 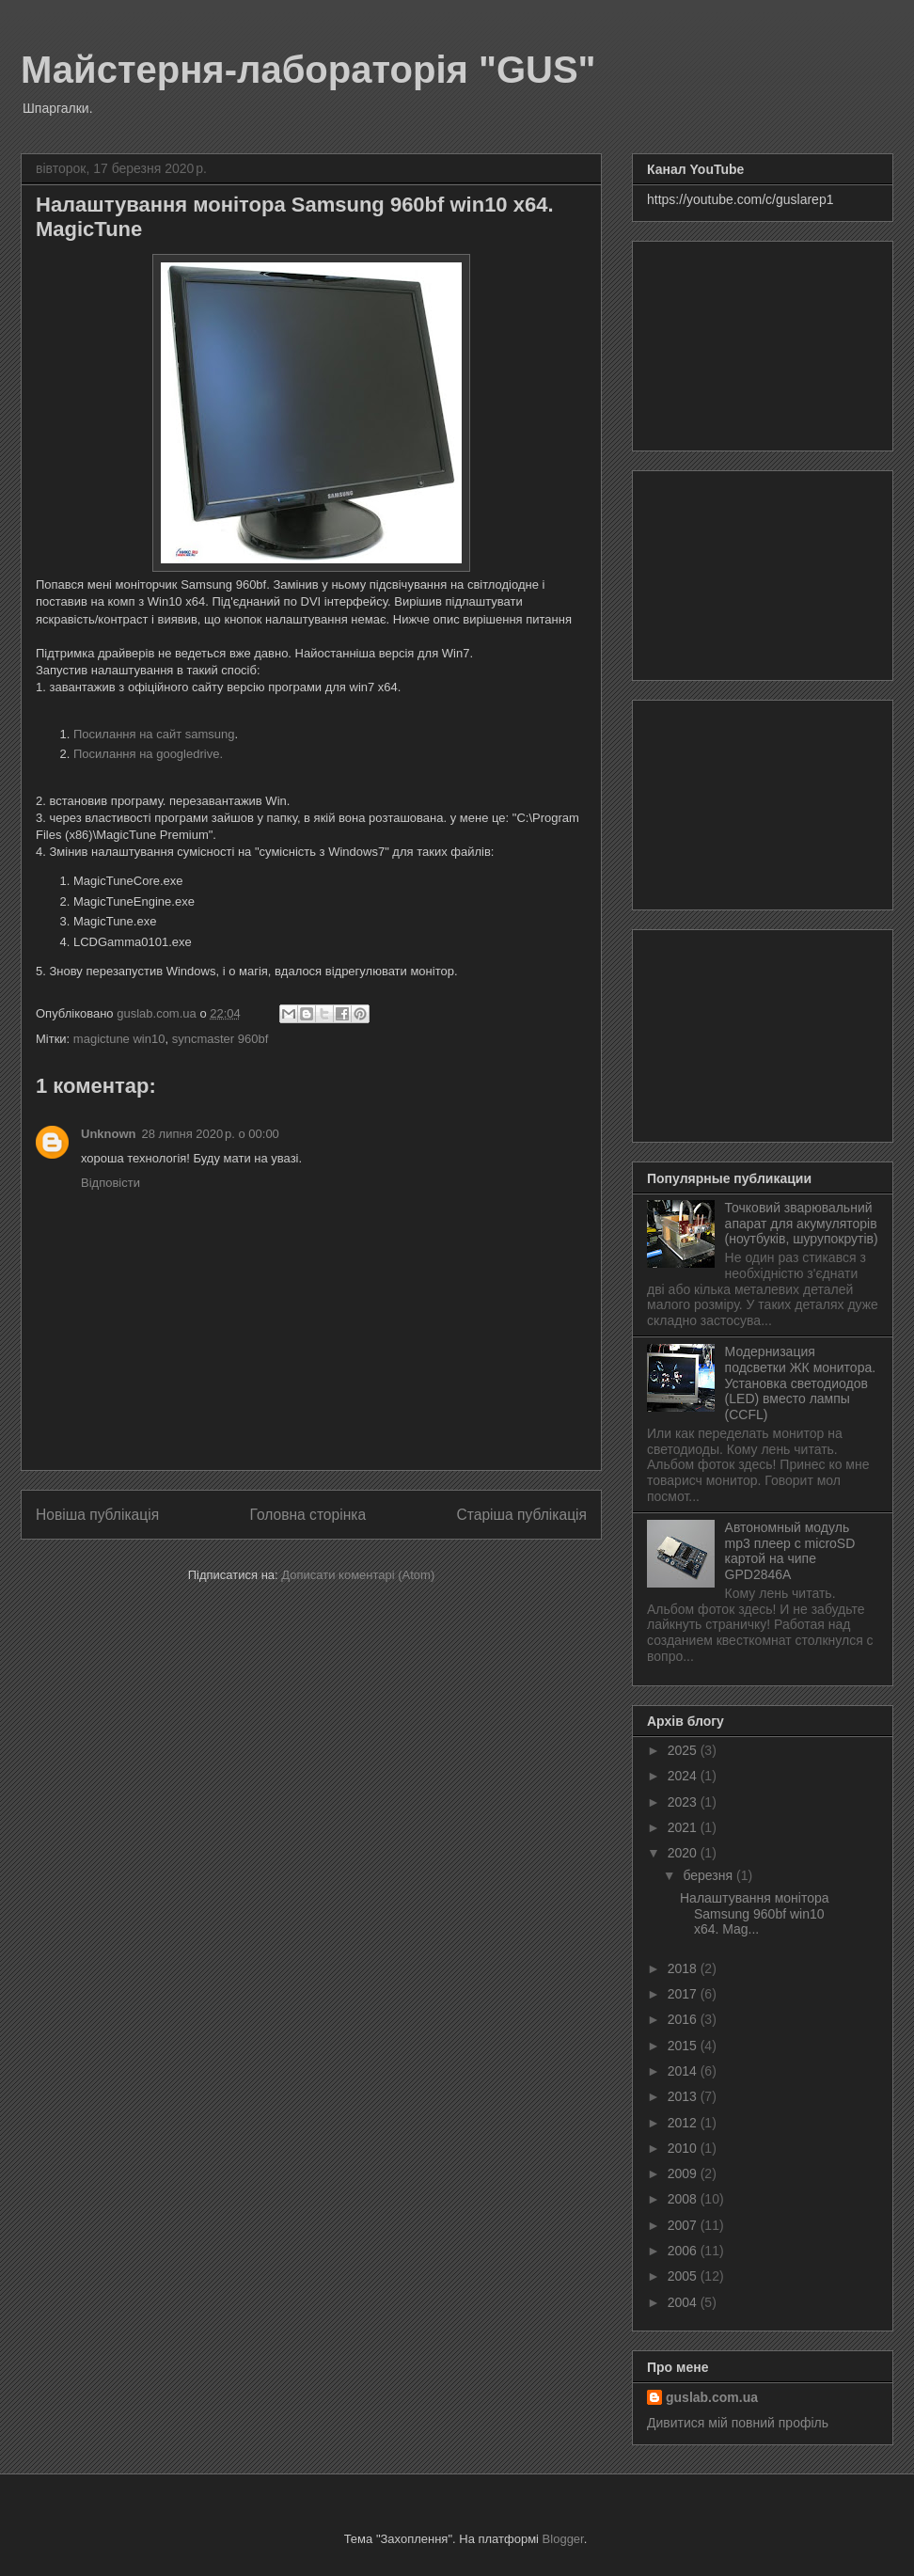 I want to click on Відповісти, so click(x=110, y=1183).